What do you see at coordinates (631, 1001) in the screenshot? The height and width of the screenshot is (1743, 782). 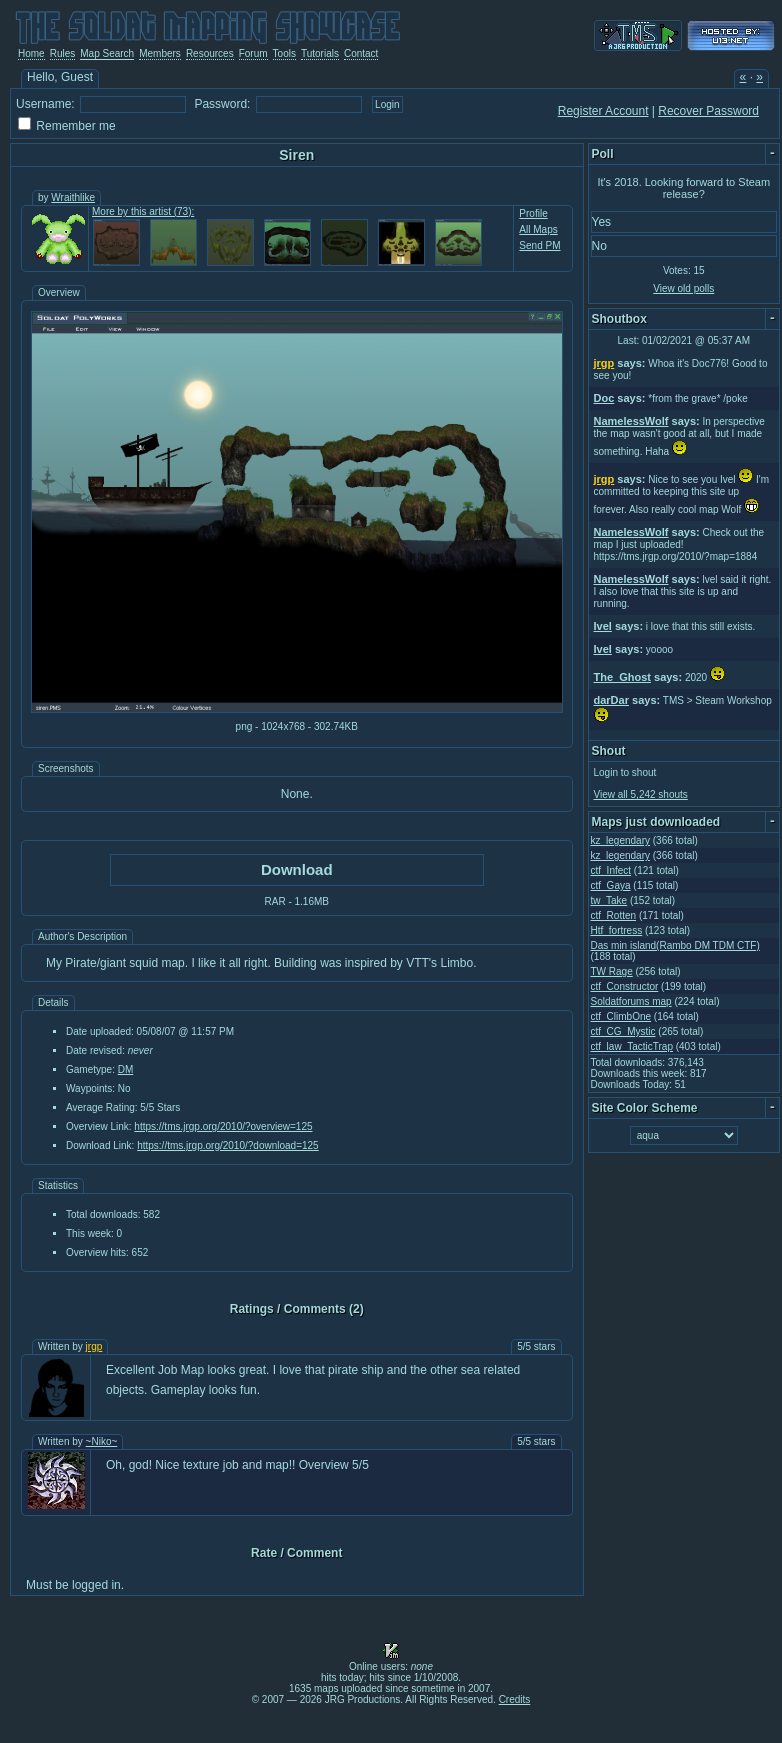 I see `Soldatforums map` at bounding box center [631, 1001].